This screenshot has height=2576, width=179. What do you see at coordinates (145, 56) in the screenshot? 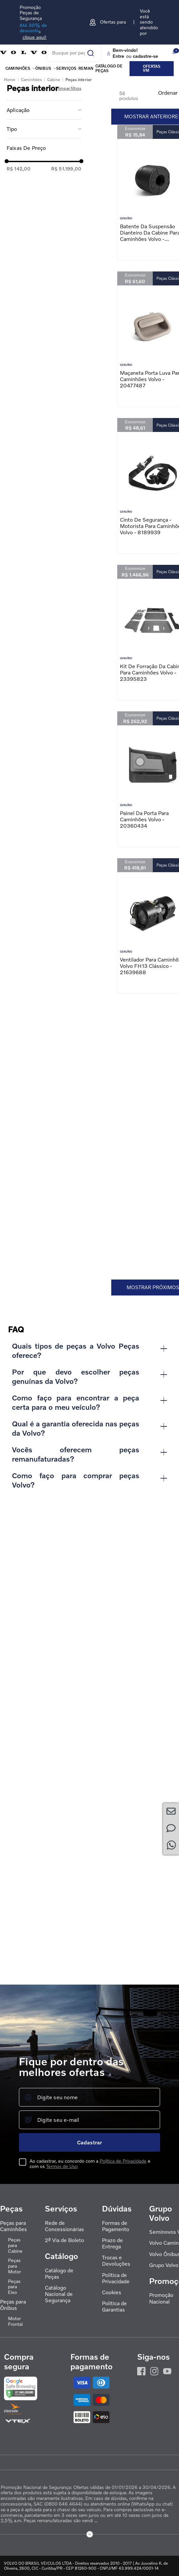
I see `cadastre-se` at bounding box center [145, 56].